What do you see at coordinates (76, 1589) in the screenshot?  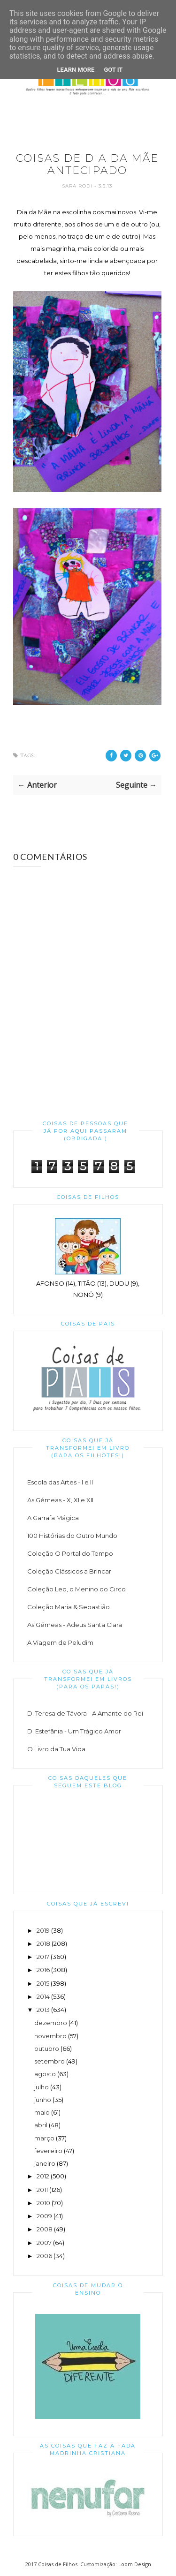 I see `Coleção Leo, o Menino do Circo` at bounding box center [76, 1589].